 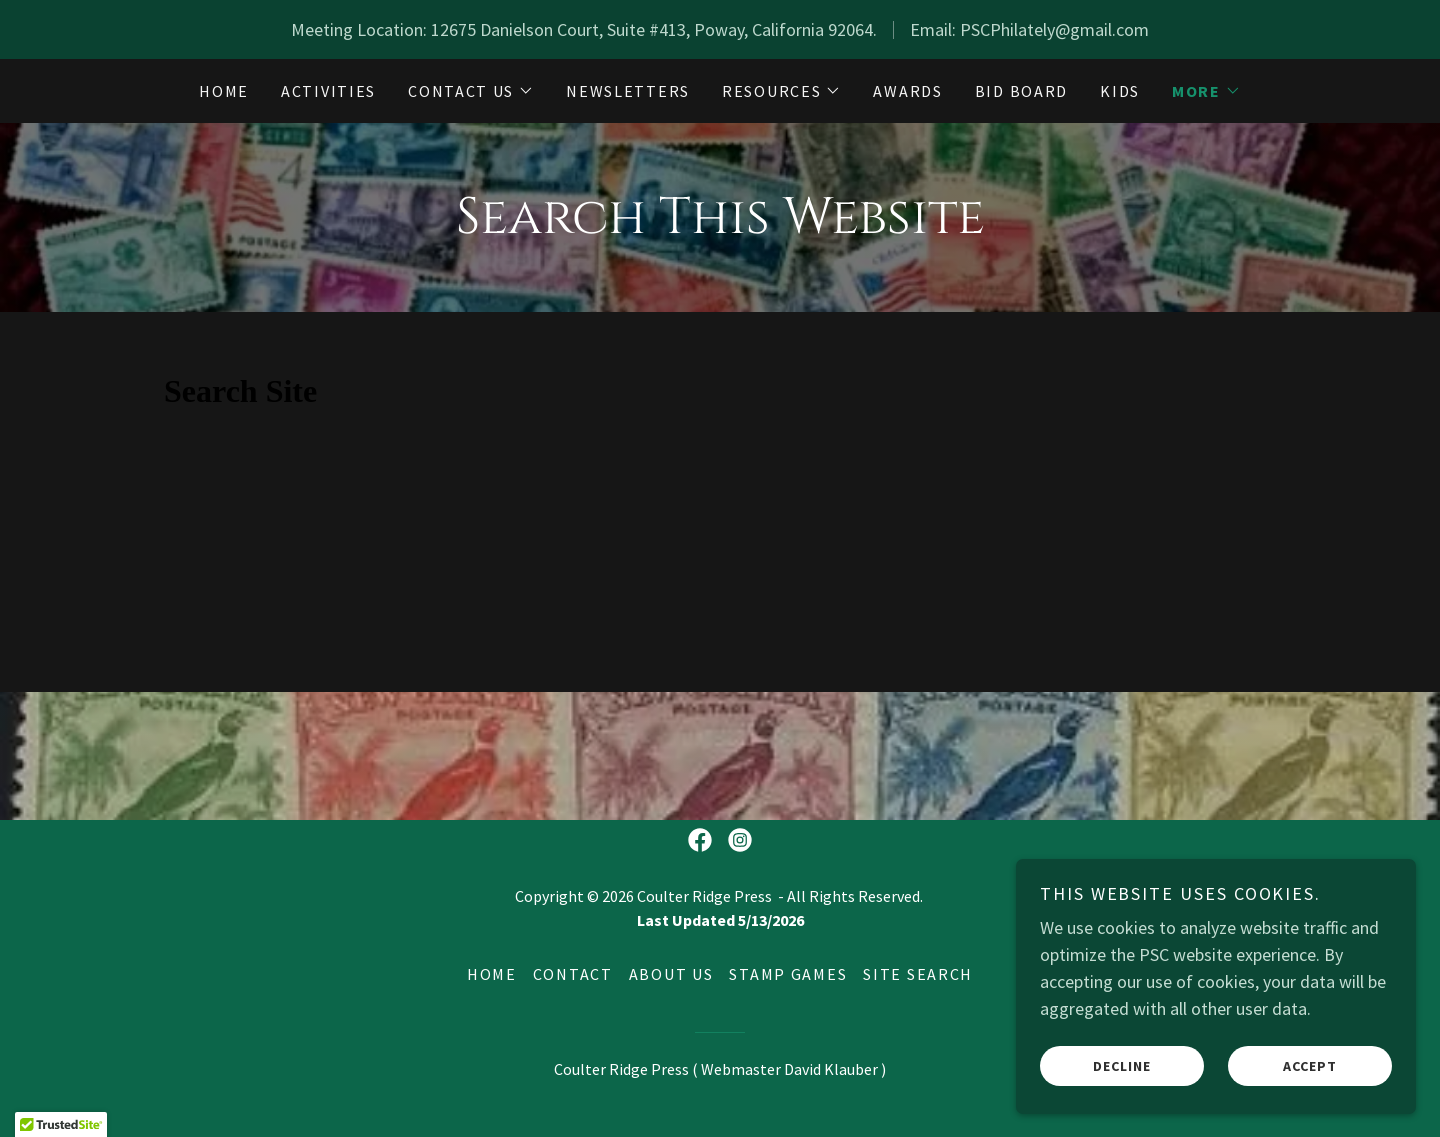 I want to click on Home [button], so click(x=492, y=974).